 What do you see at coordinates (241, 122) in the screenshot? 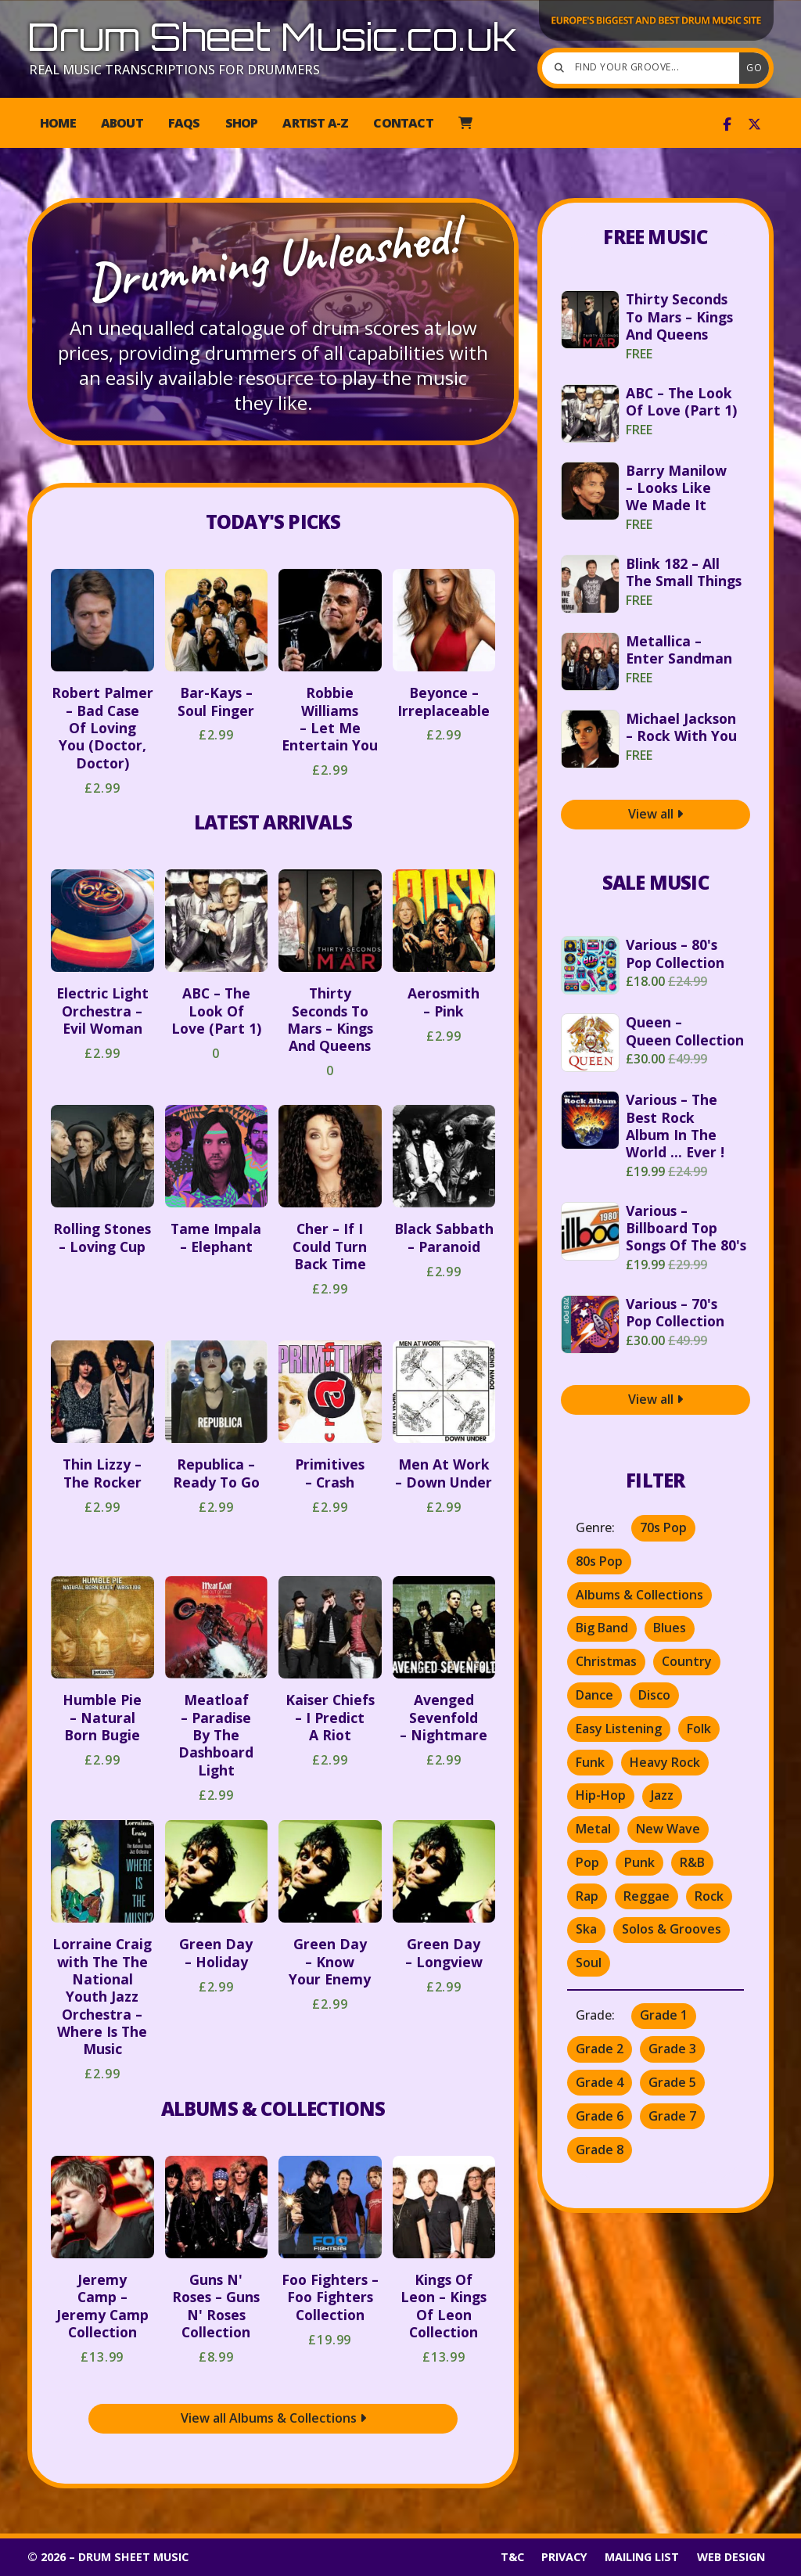
I see `Shop [menuitem]` at bounding box center [241, 122].